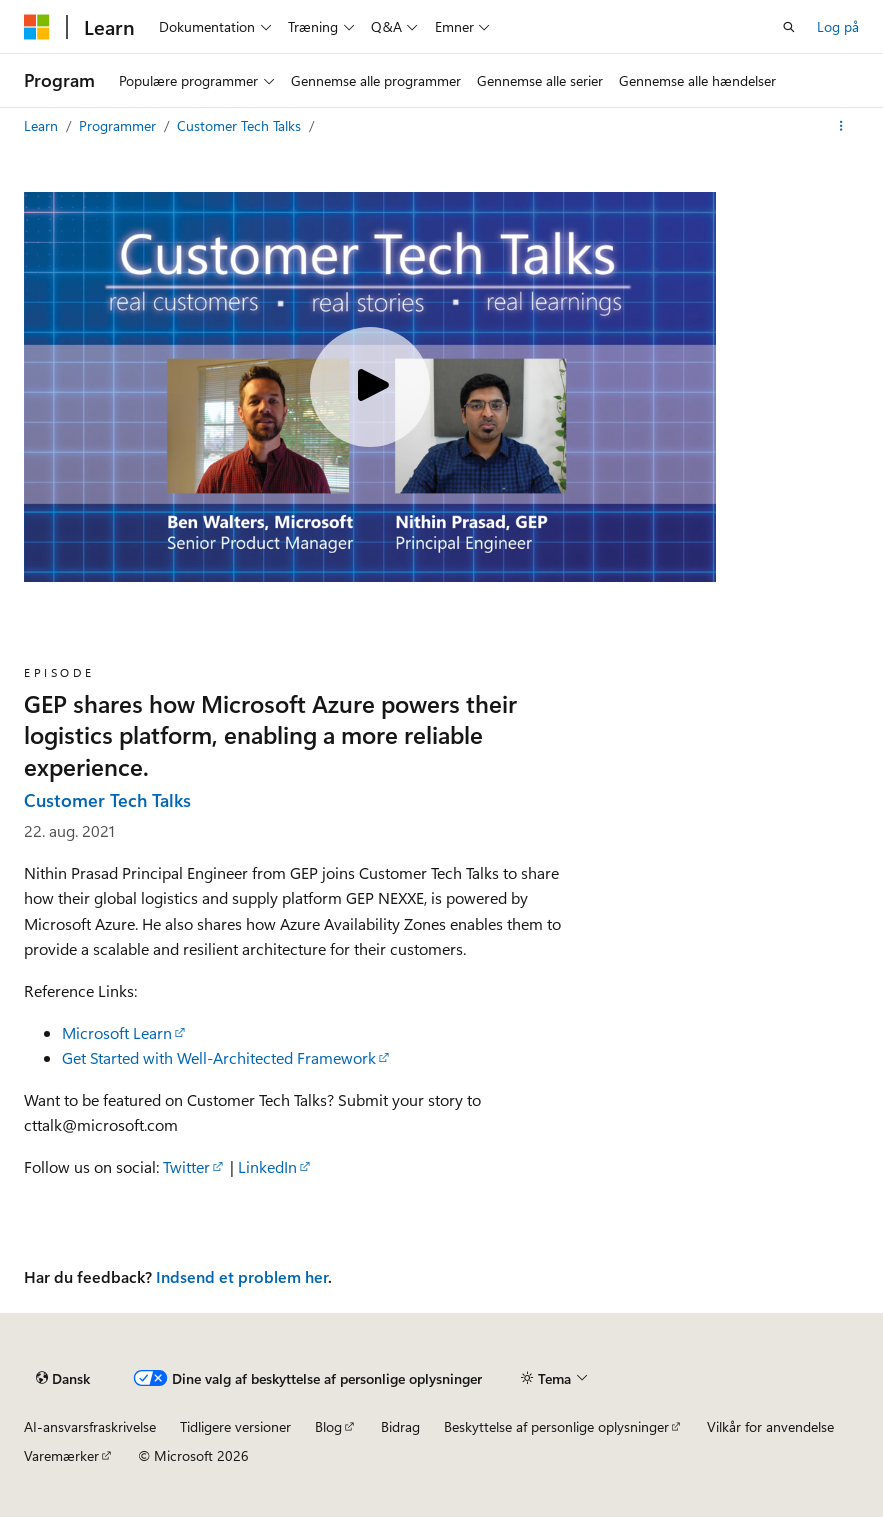 The height and width of the screenshot is (1517, 883). Describe the element at coordinates (63, 1378) in the screenshot. I see `[Sprogselektor til indhold. I øjeblikket er Dansk angivet.]` at that location.